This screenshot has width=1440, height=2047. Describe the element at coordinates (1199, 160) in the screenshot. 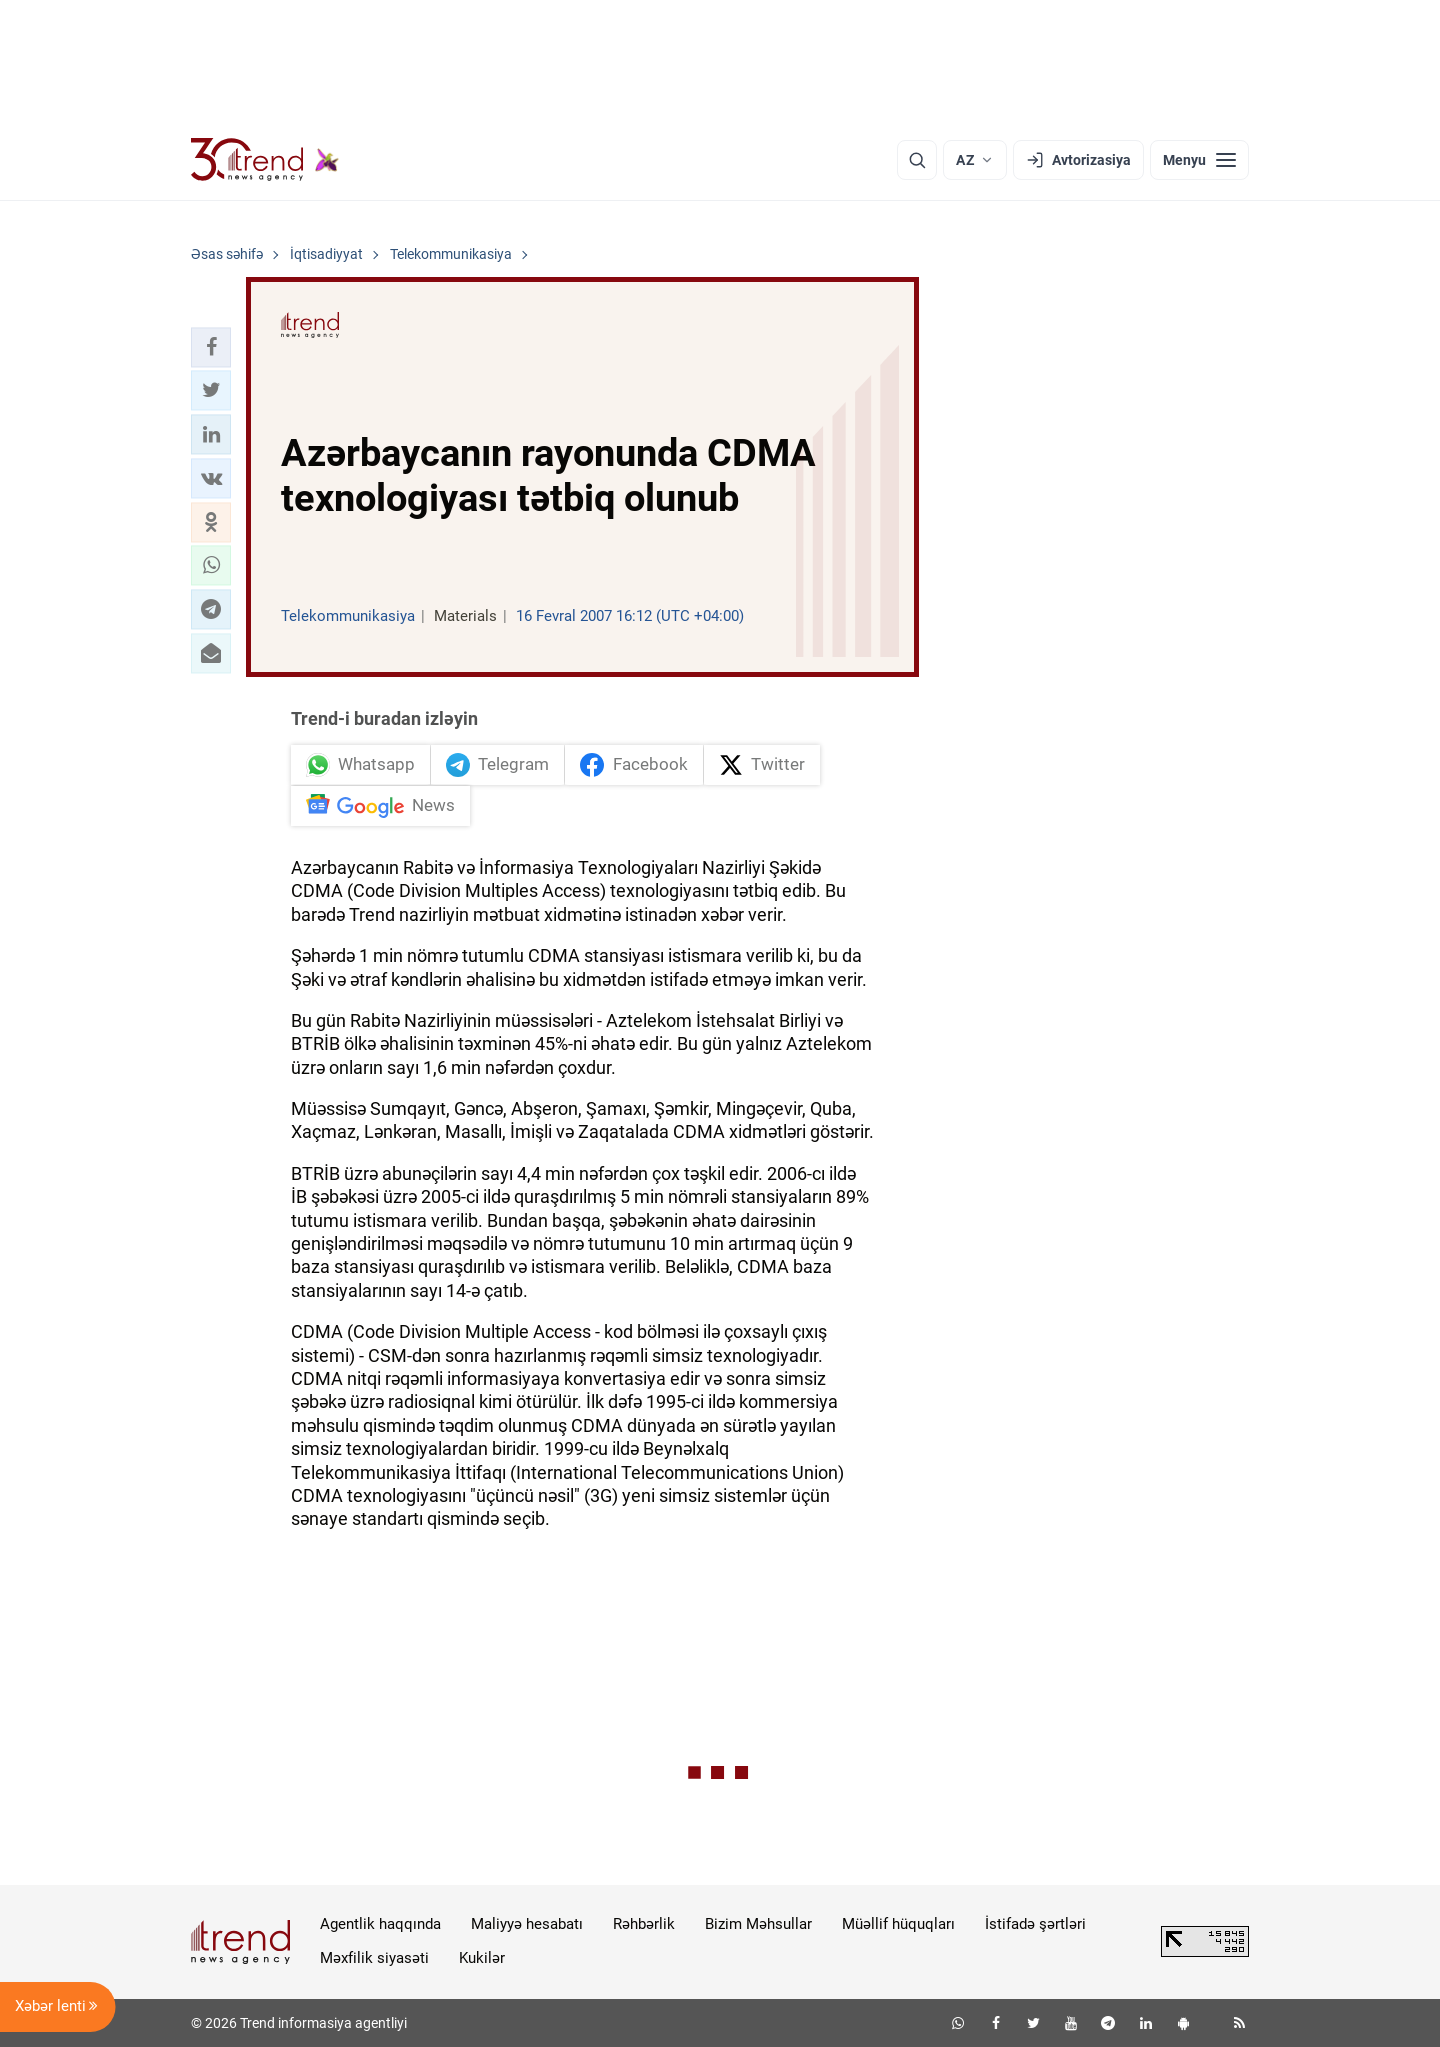

I see `[Menyu]` at that location.